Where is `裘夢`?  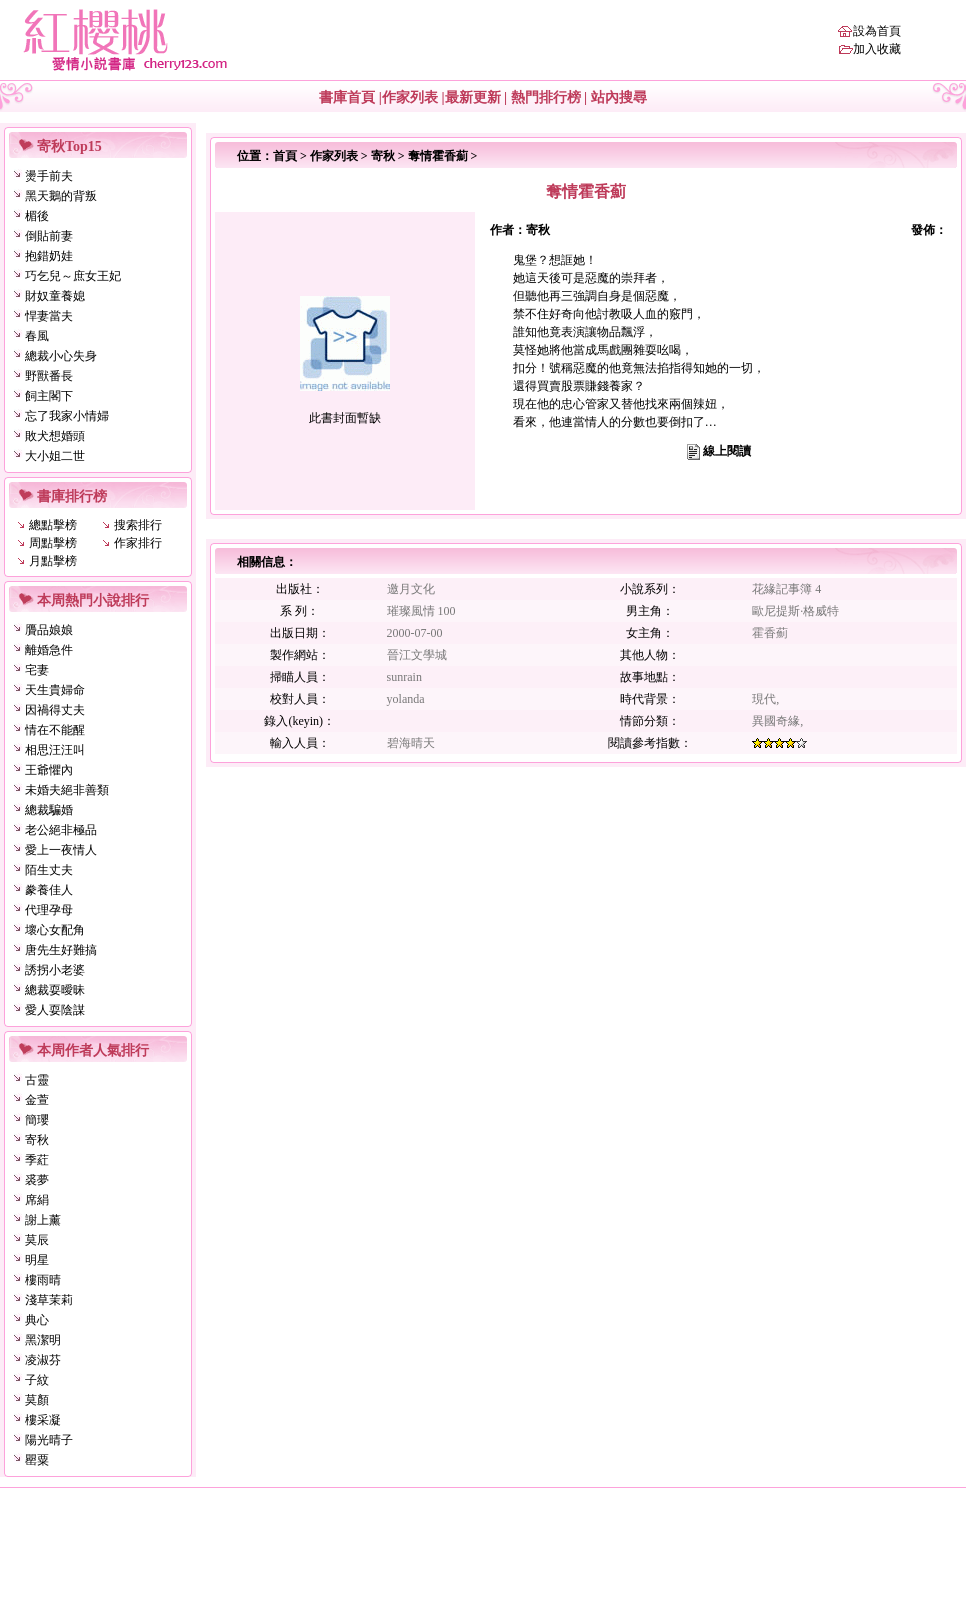 裘夢 is located at coordinates (37, 1180).